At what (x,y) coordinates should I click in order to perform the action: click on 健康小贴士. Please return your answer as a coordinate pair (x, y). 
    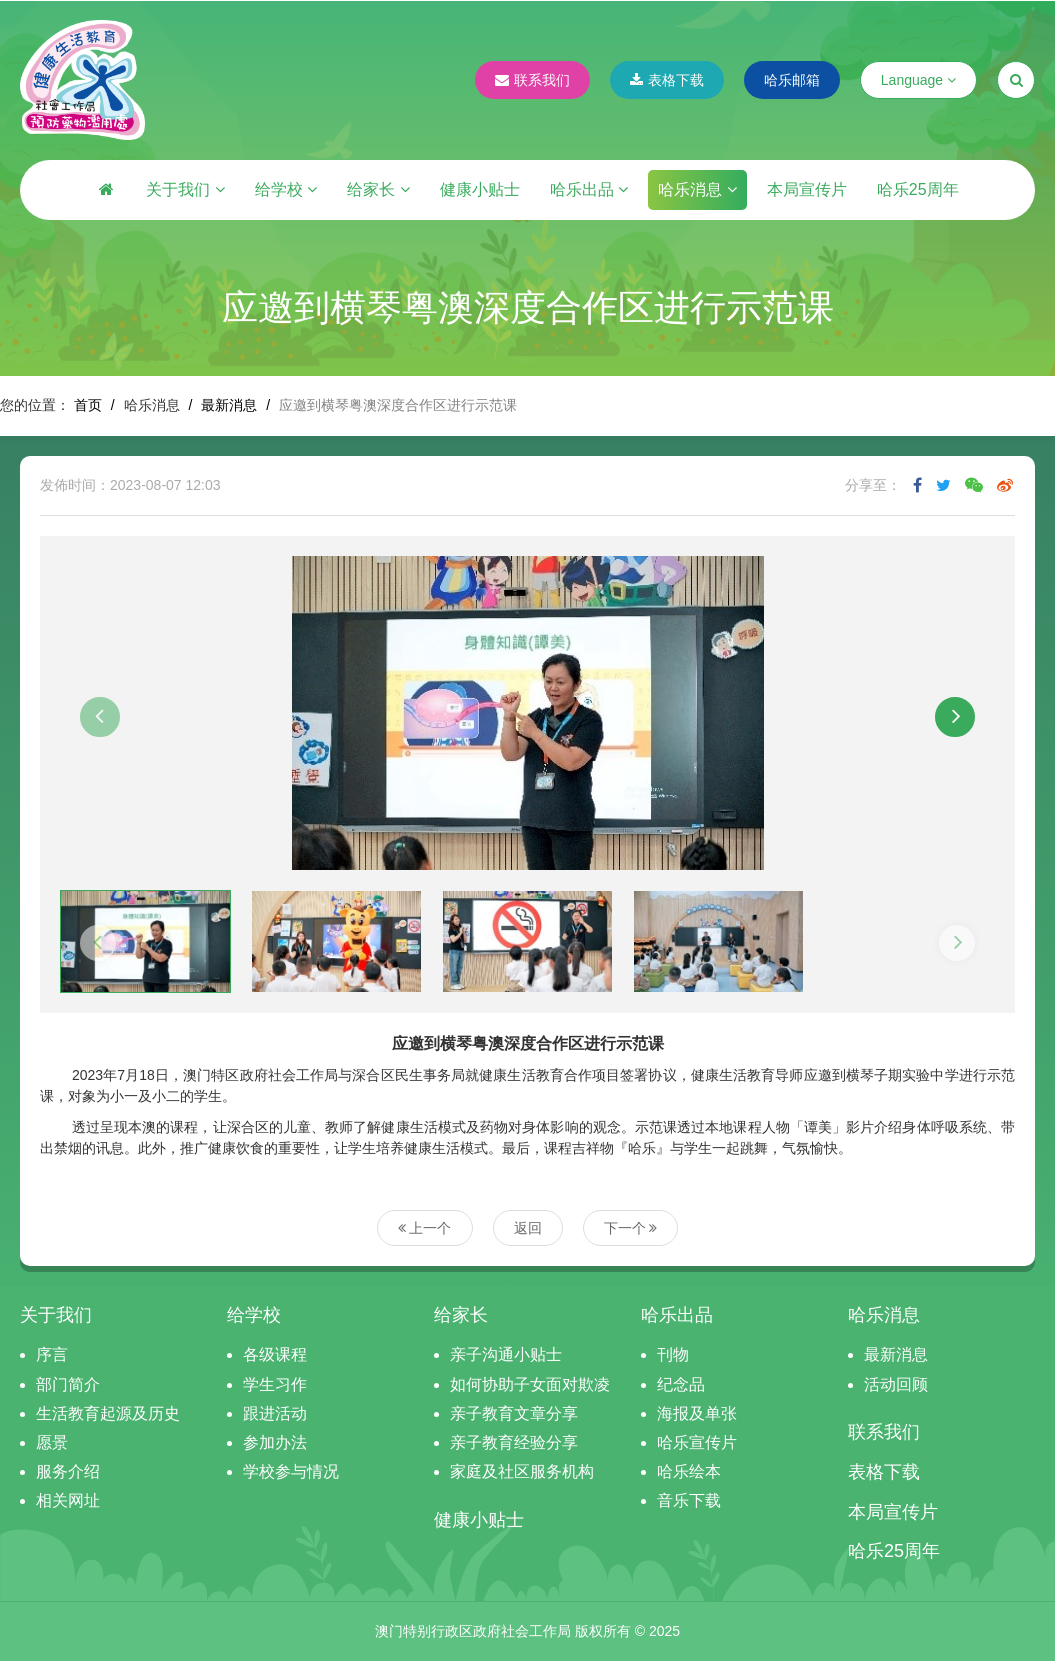
    Looking at the image, I should click on (480, 189).